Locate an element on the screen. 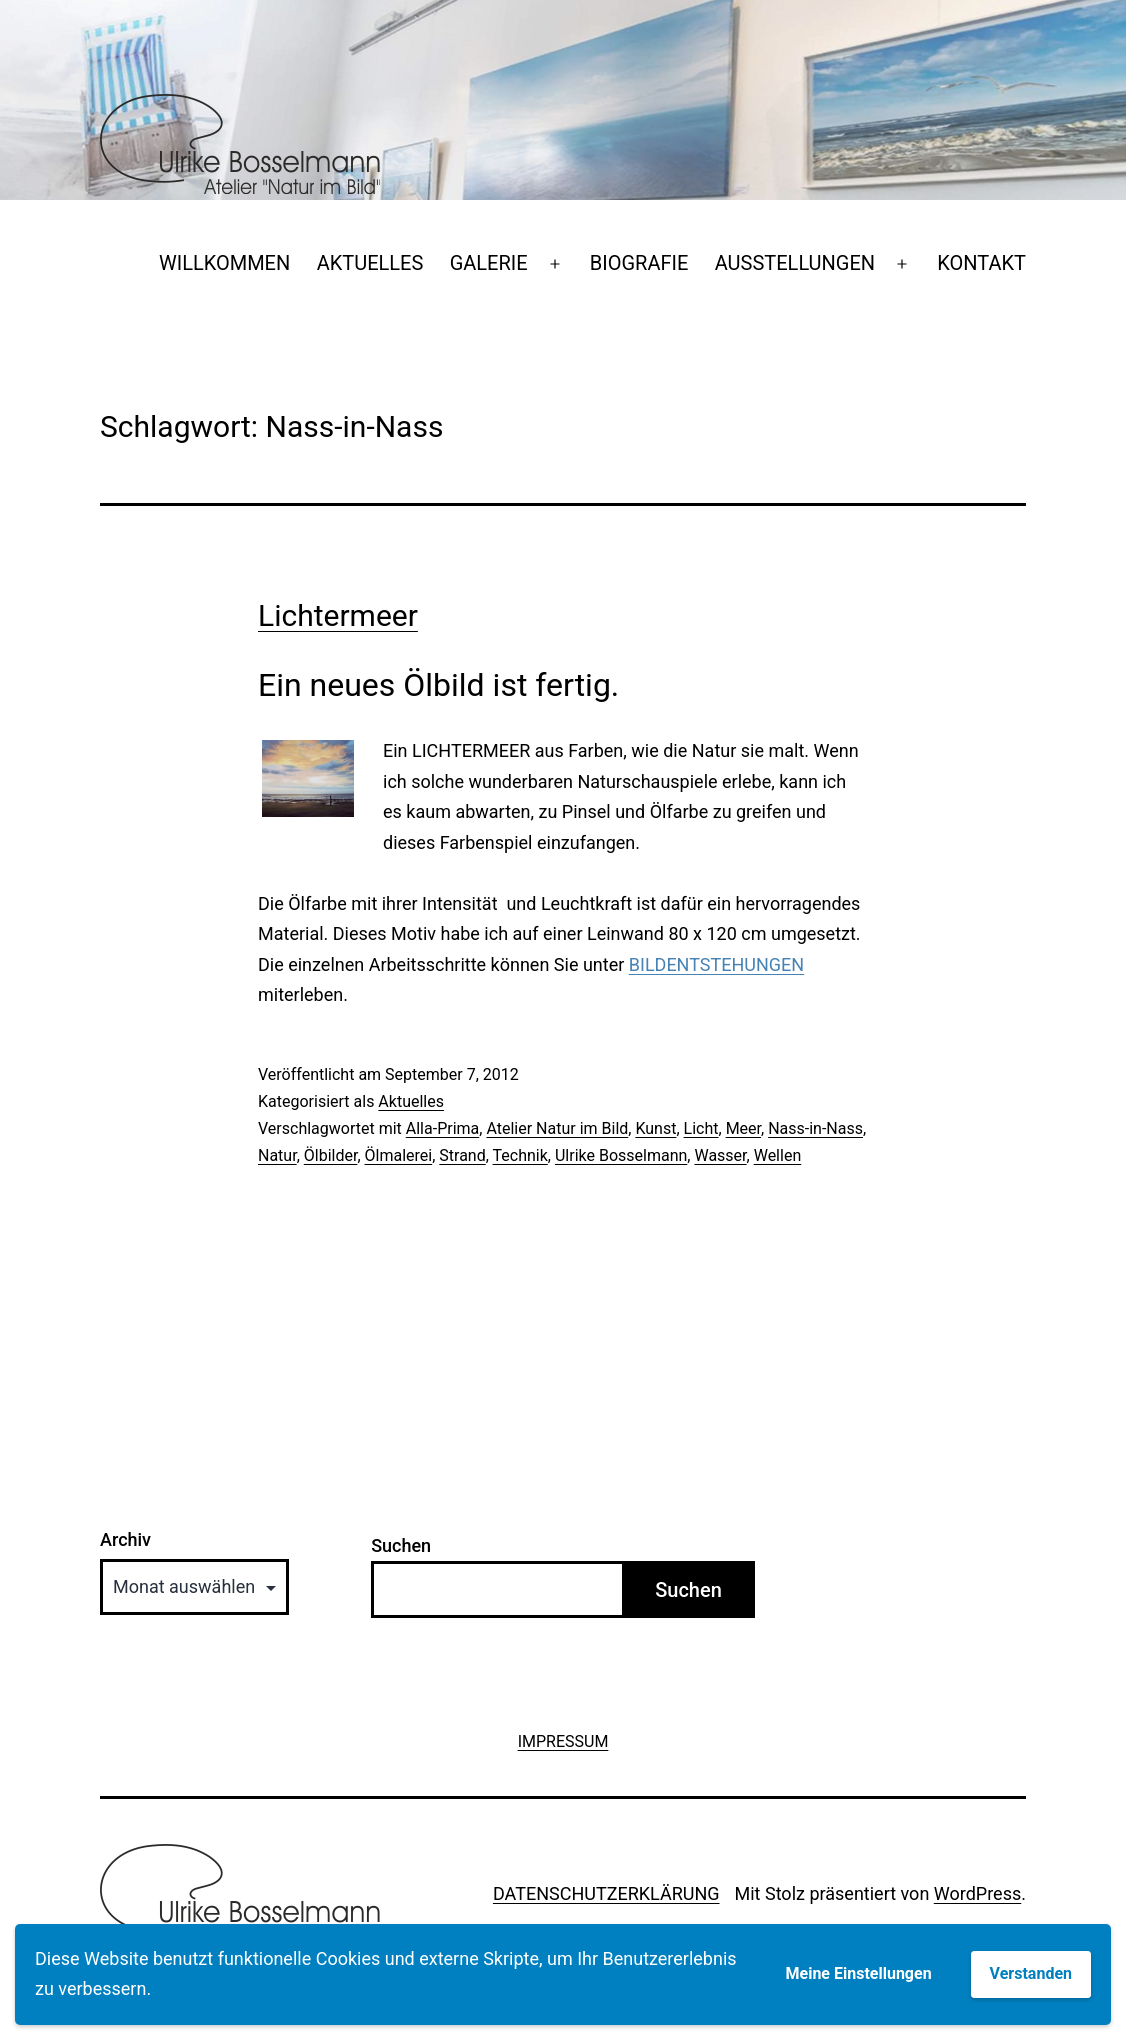 This screenshot has width=1126, height=2040. Alla-Prima is located at coordinates (442, 1128).